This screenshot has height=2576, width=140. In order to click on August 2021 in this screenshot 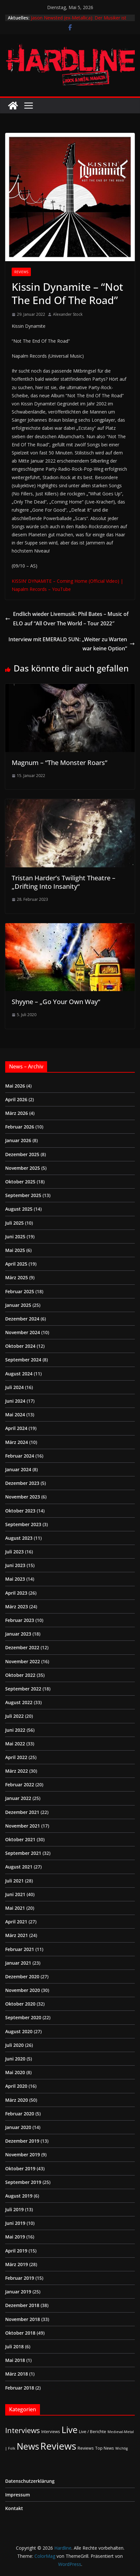, I will do `click(18, 1867)`.